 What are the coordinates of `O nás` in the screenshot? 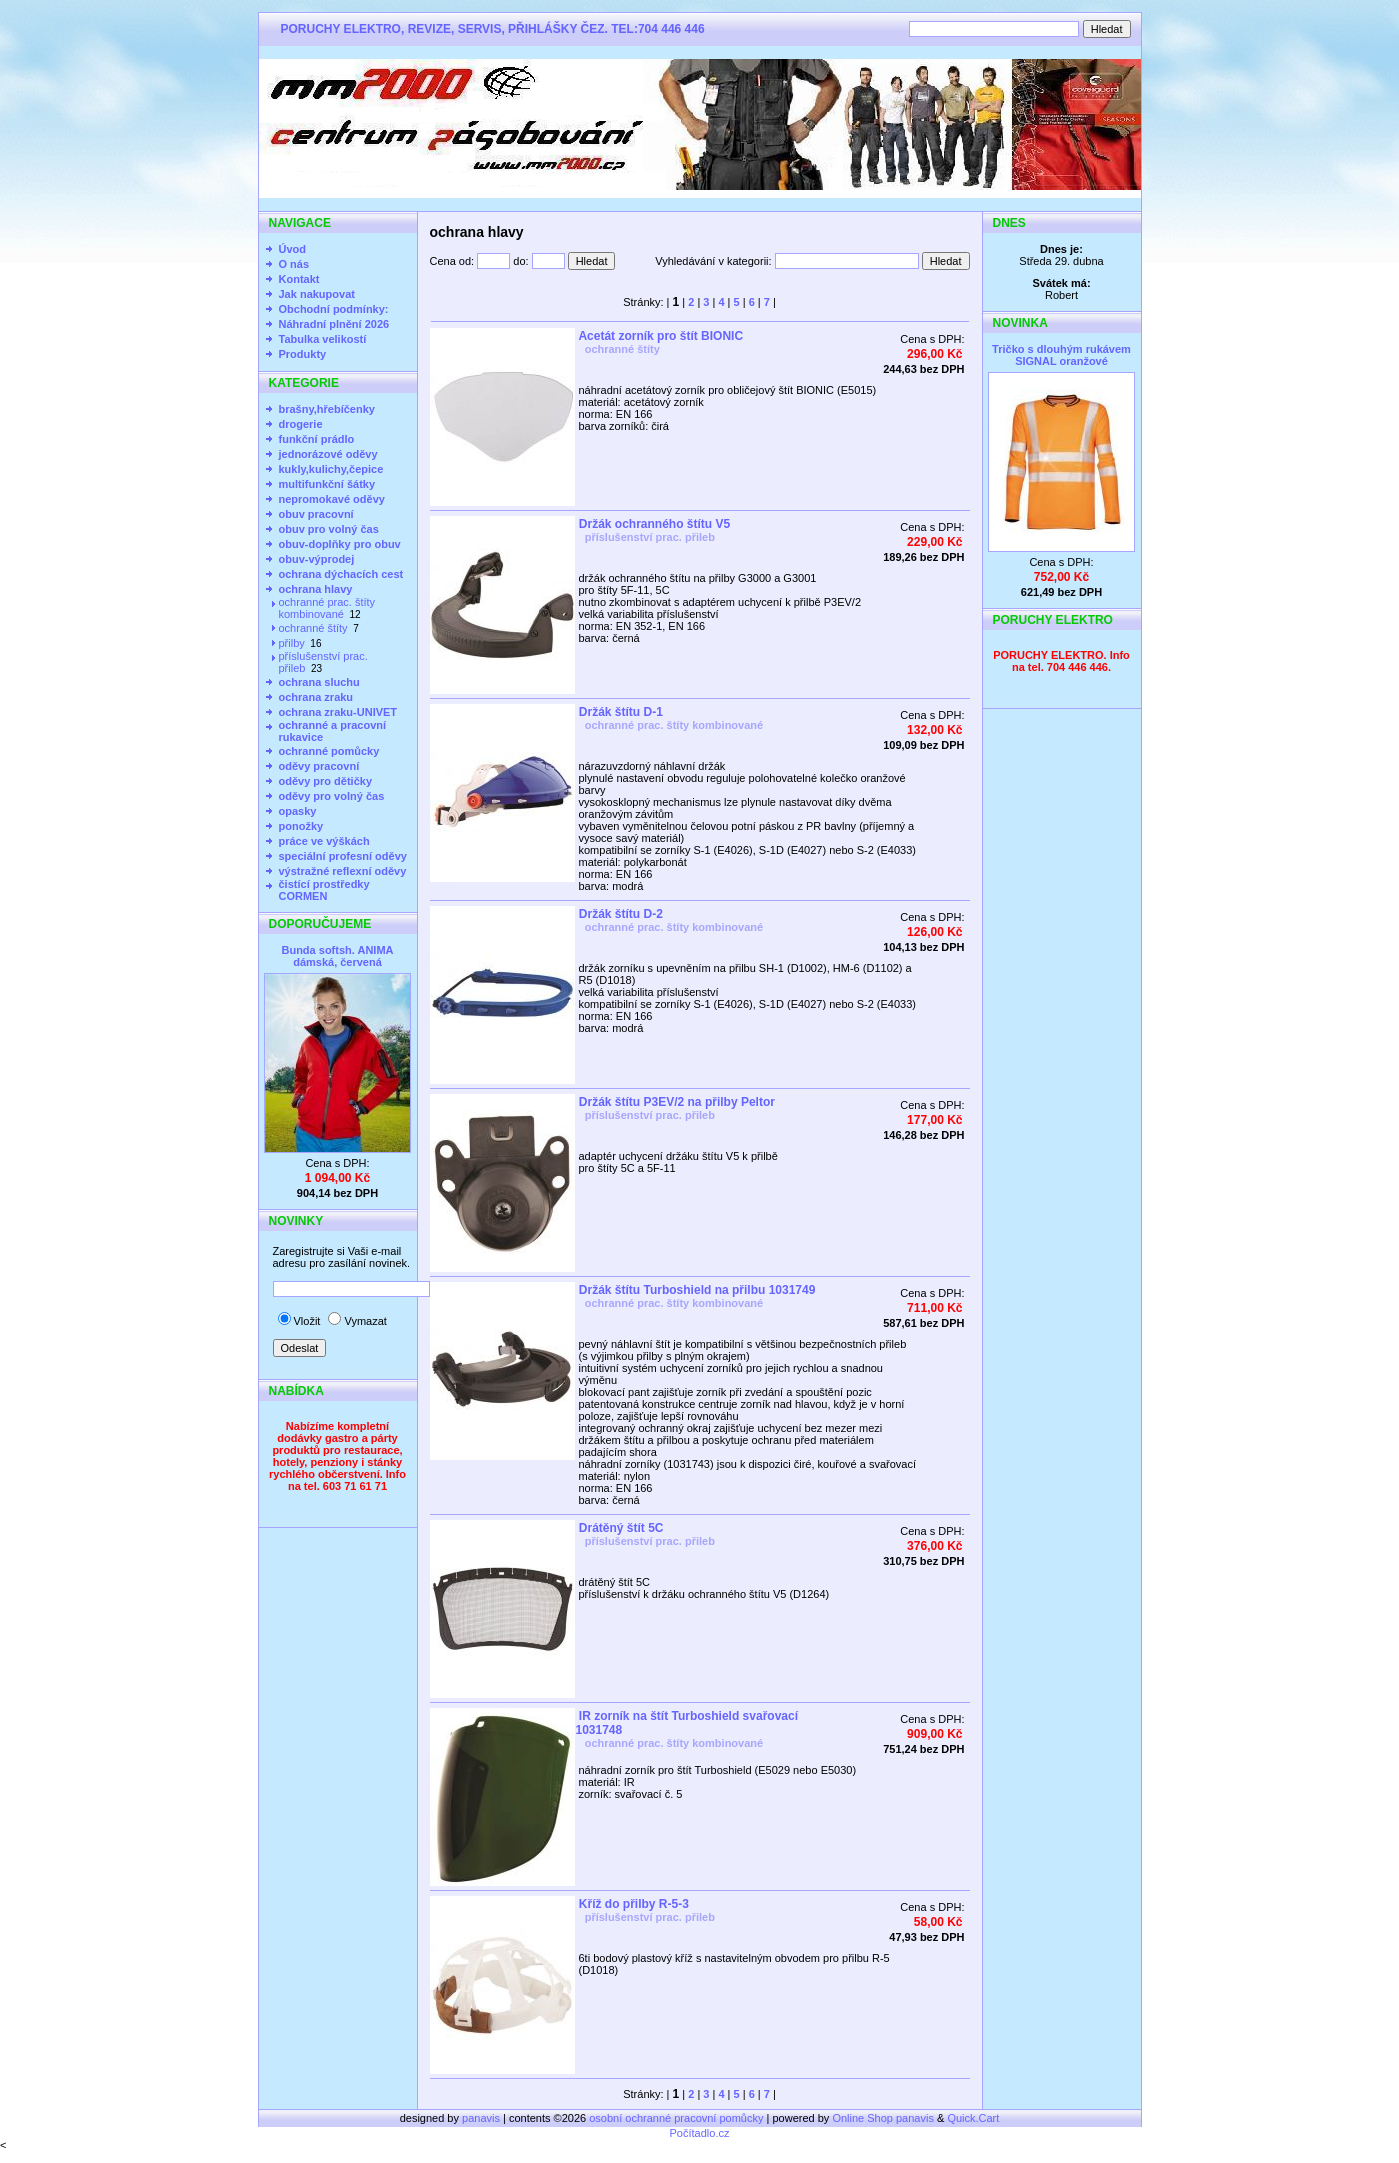 It's located at (294, 264).